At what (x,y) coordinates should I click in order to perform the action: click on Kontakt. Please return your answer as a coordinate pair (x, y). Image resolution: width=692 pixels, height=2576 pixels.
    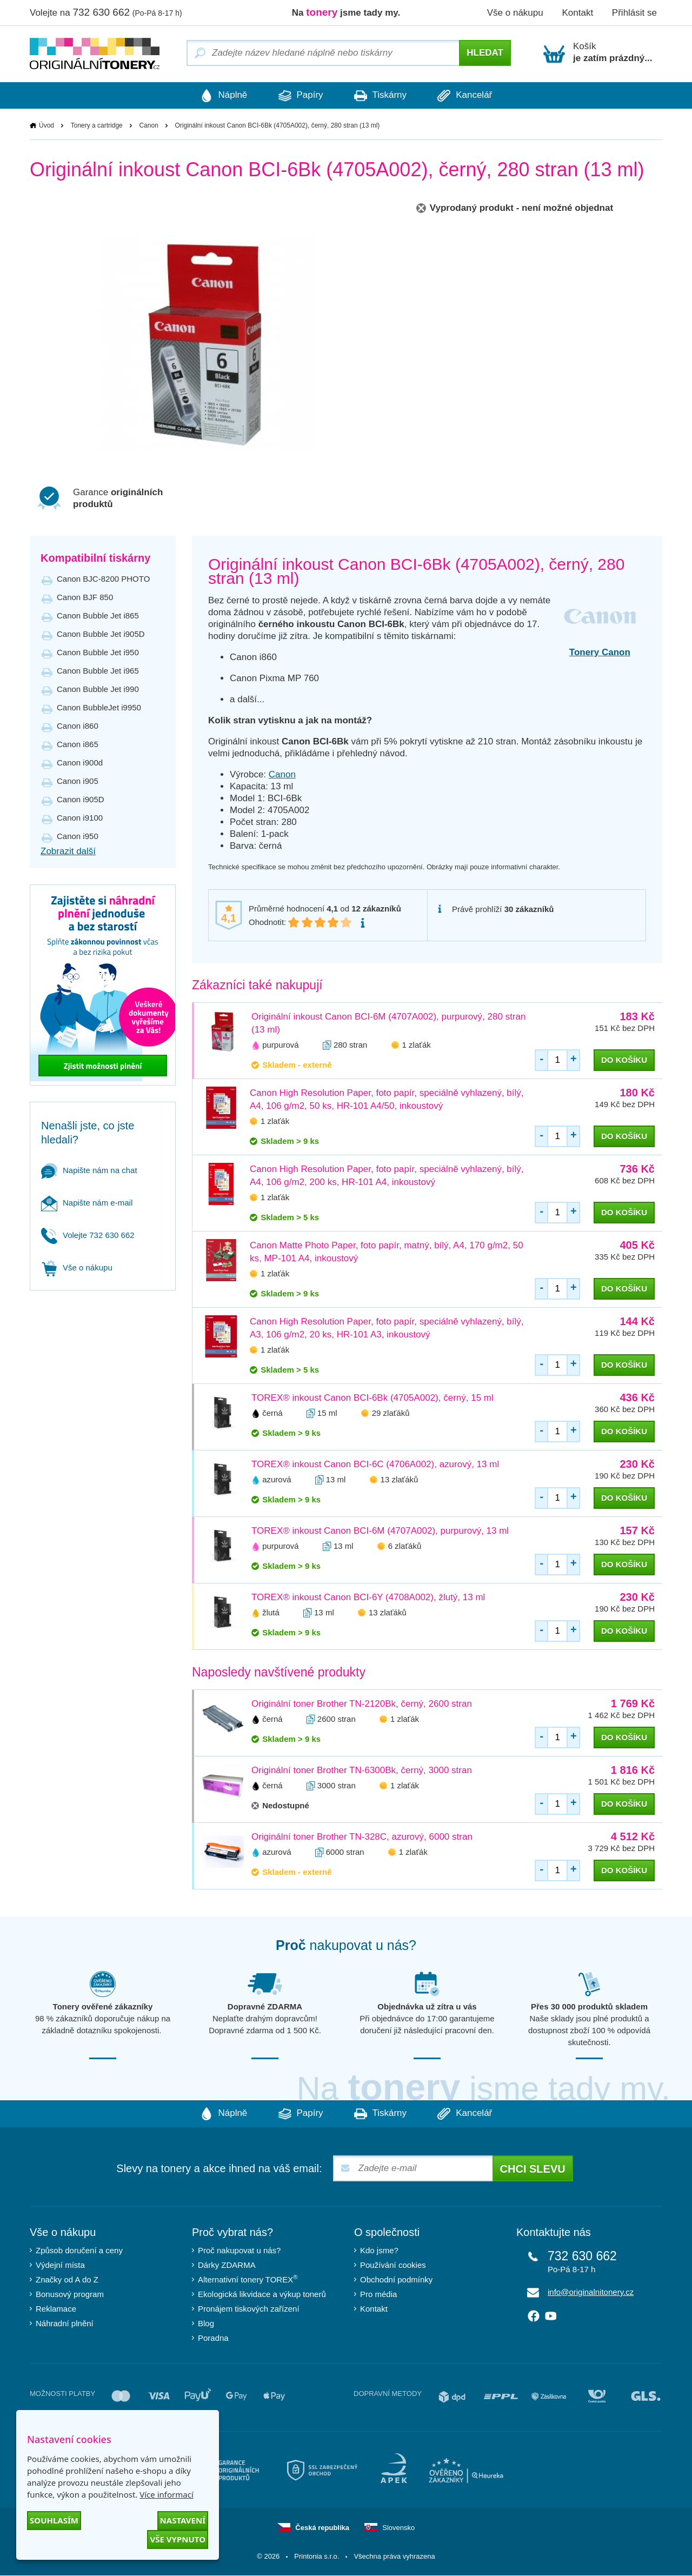
    Looking at the image, I should click on (577, 13).